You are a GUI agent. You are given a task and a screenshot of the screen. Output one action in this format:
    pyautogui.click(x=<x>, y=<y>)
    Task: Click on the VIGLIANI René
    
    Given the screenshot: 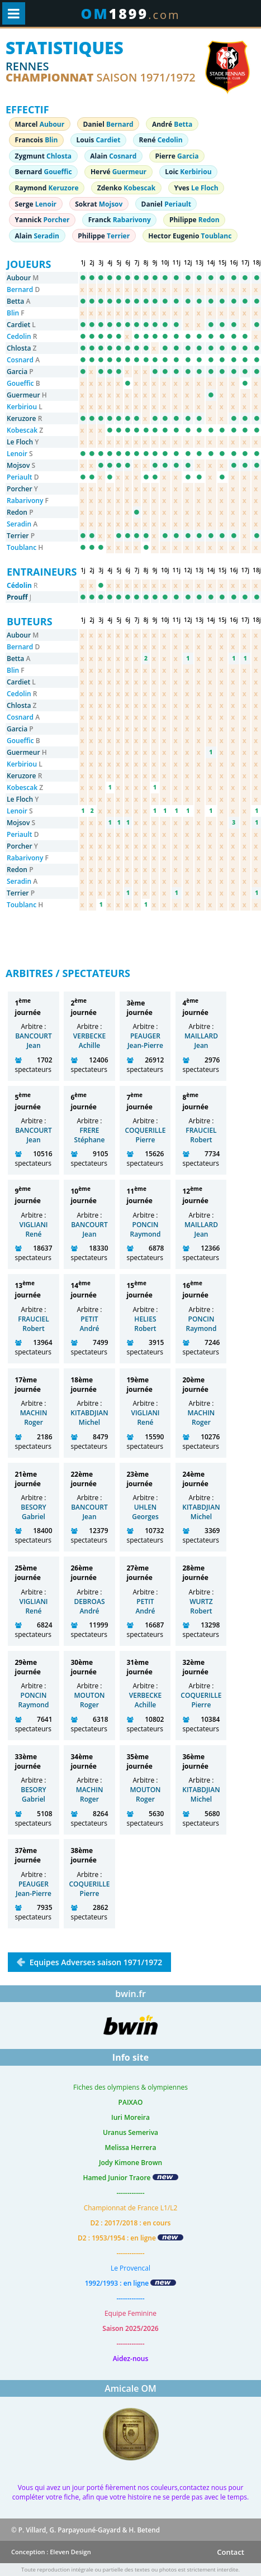 What is the action you would take?
    pyautogui.click(x=33, y=1229)
    